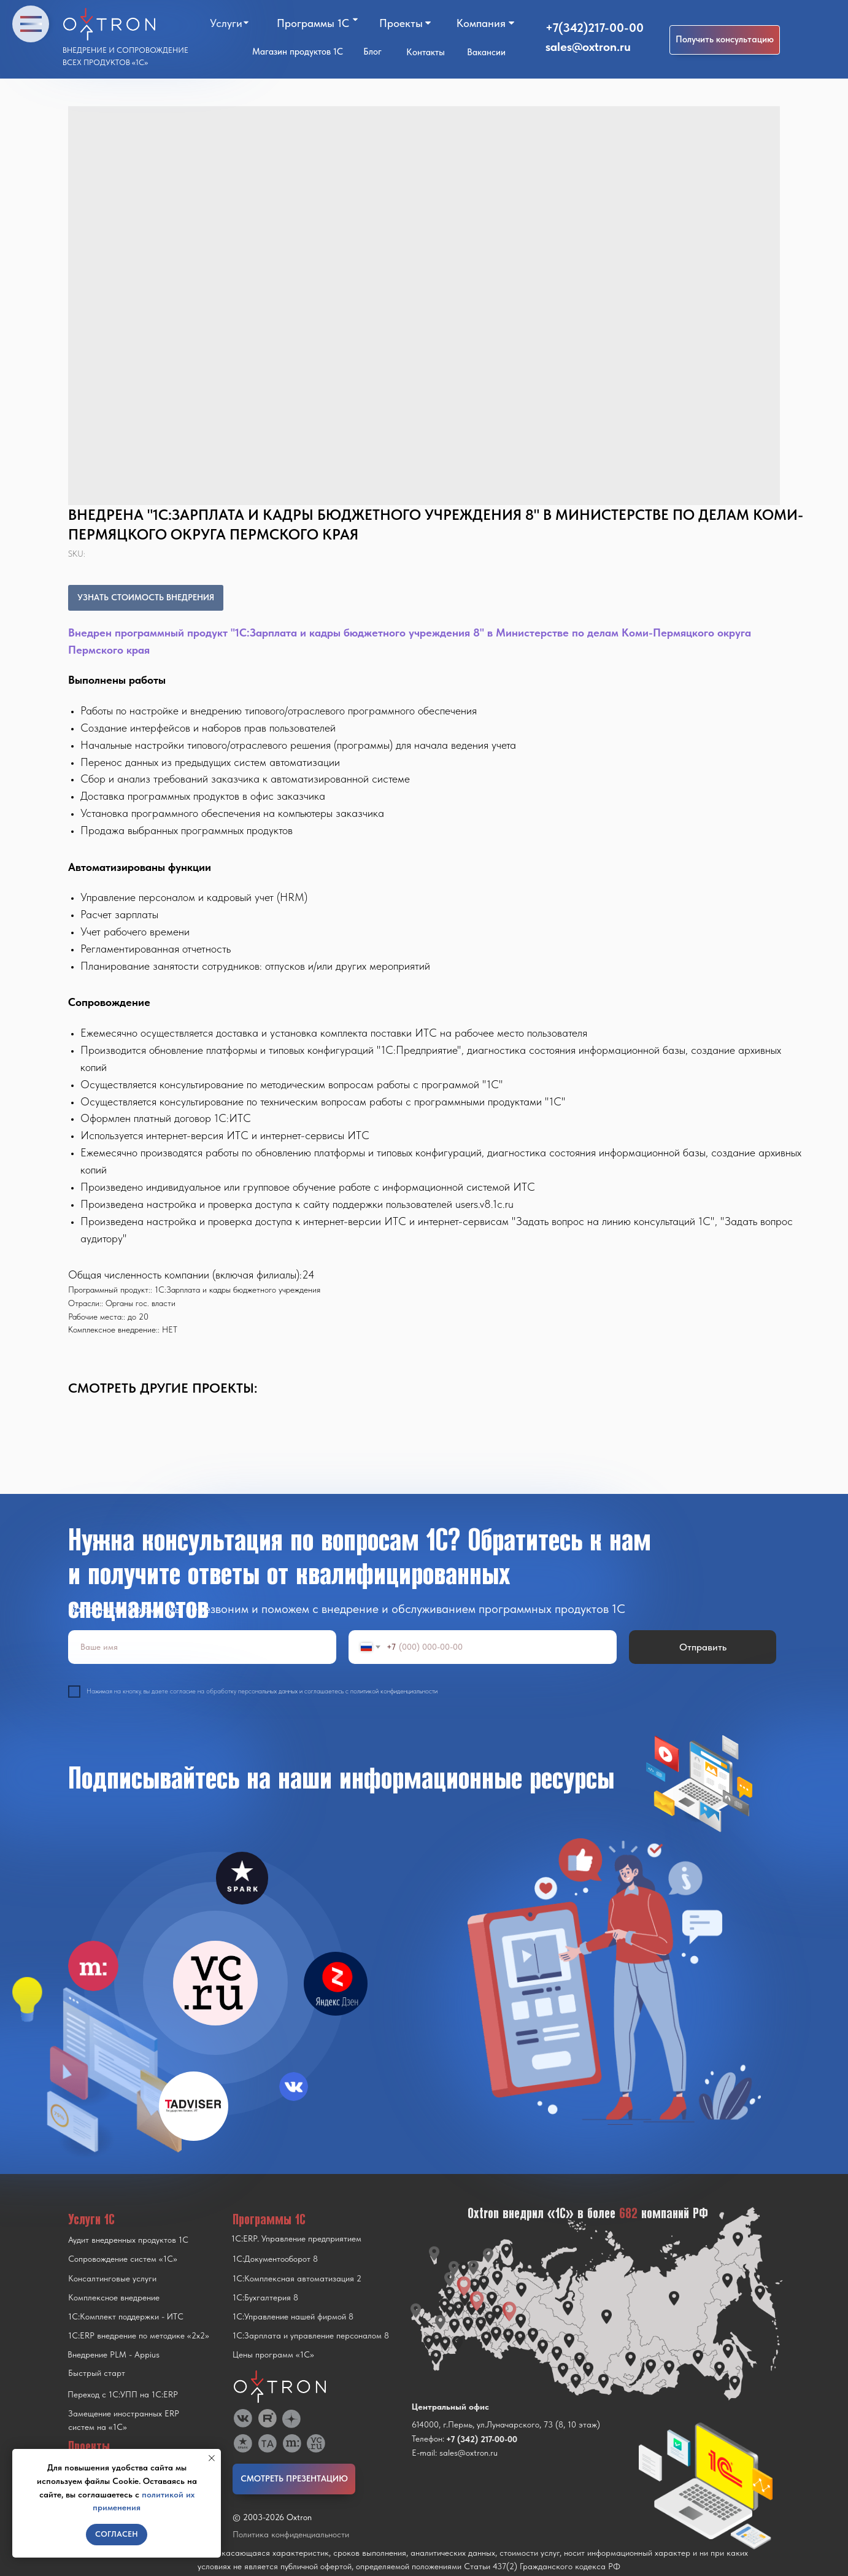 The height and width of the screenshot is (2576, 848). I want to click on E-mail: sales@oxtron.ru, so click(455, 2453).